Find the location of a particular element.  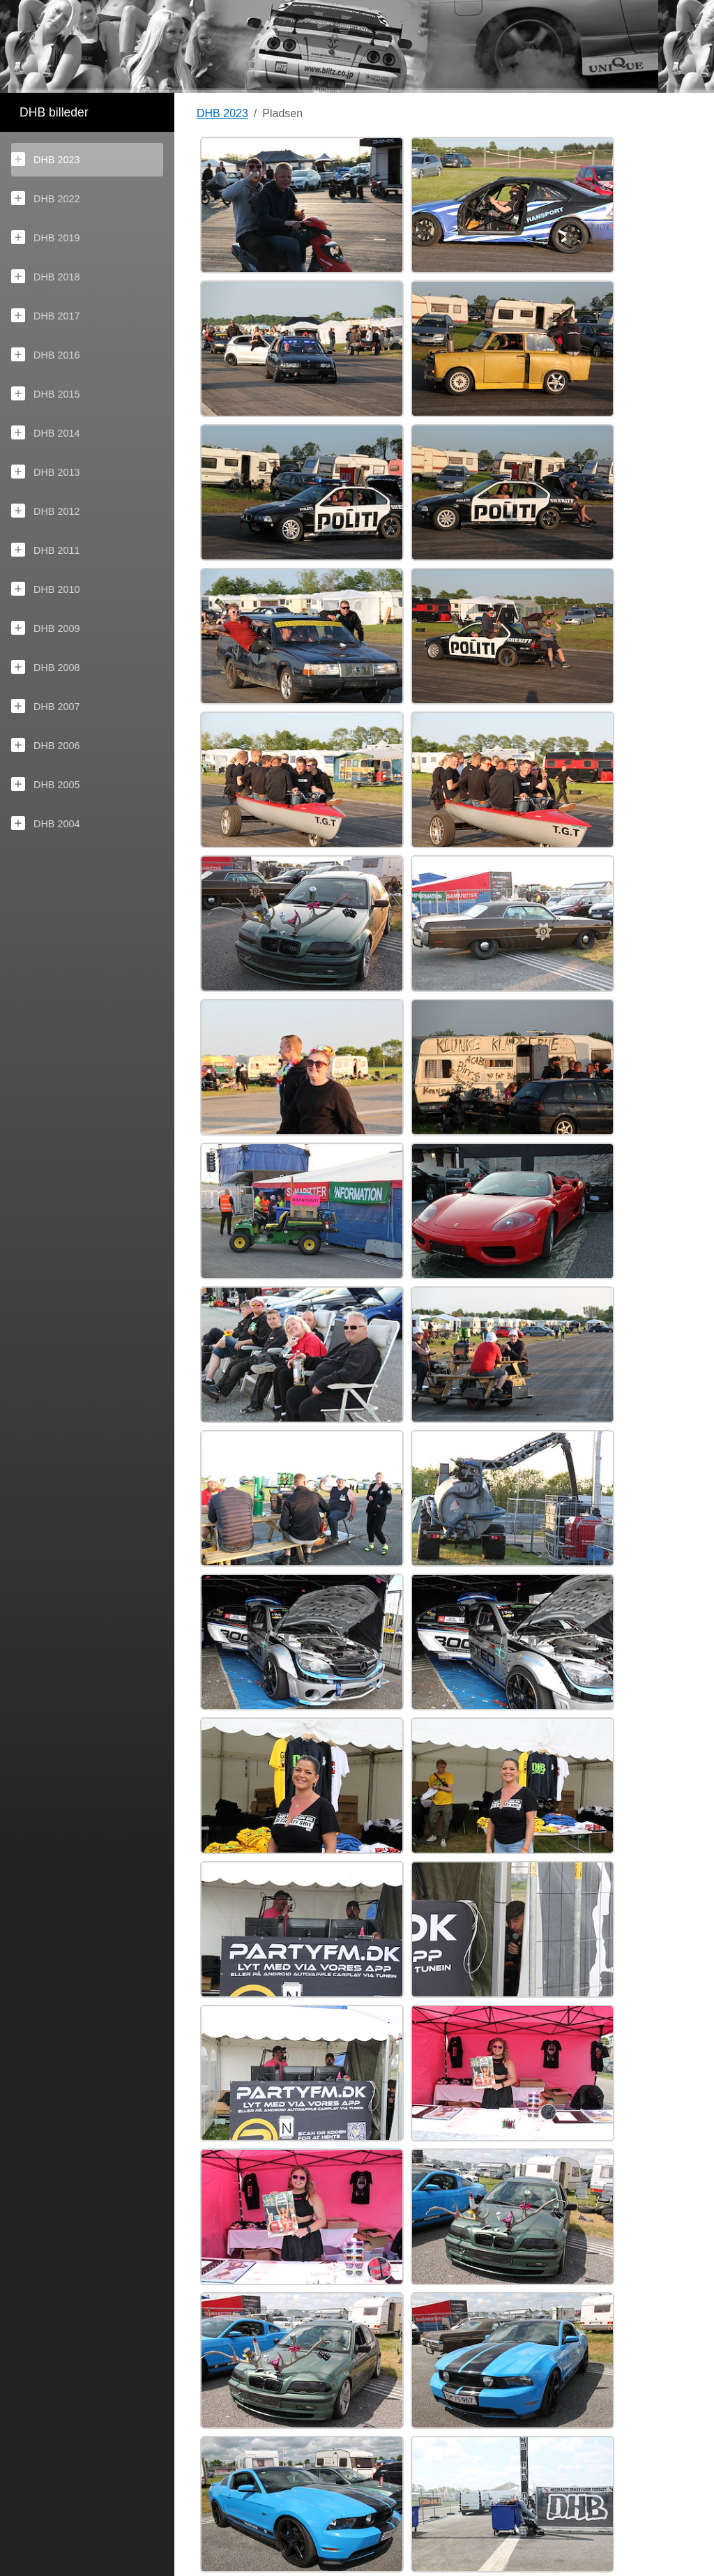

DHB 2009 is located at coordinates (45, 628).